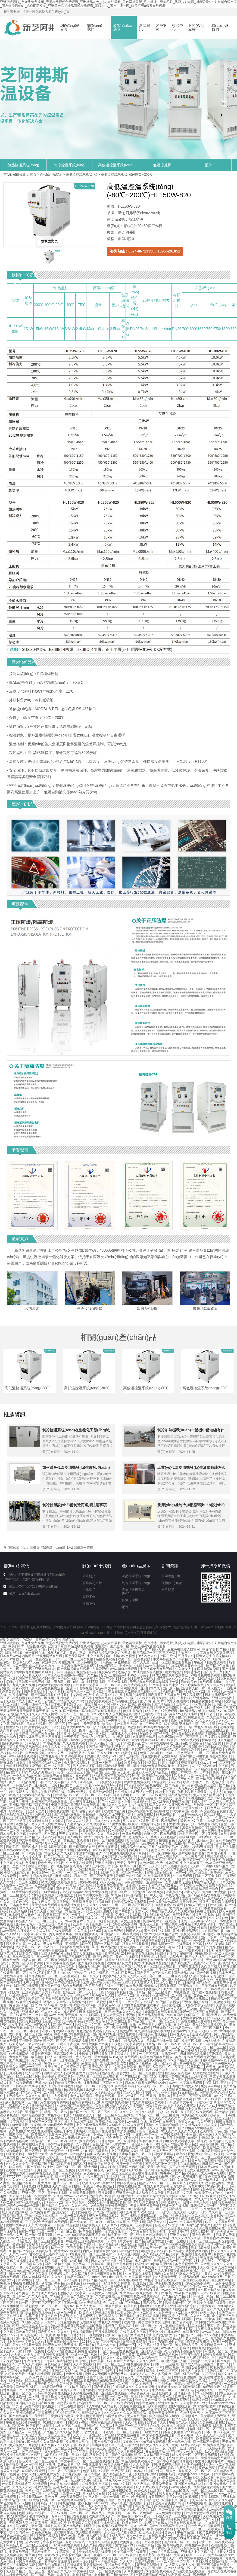  What do you see at coordinates (157, 1775) in the screenshot?
I see `欧美精品videos另类` at bounding box center [157, 1775].